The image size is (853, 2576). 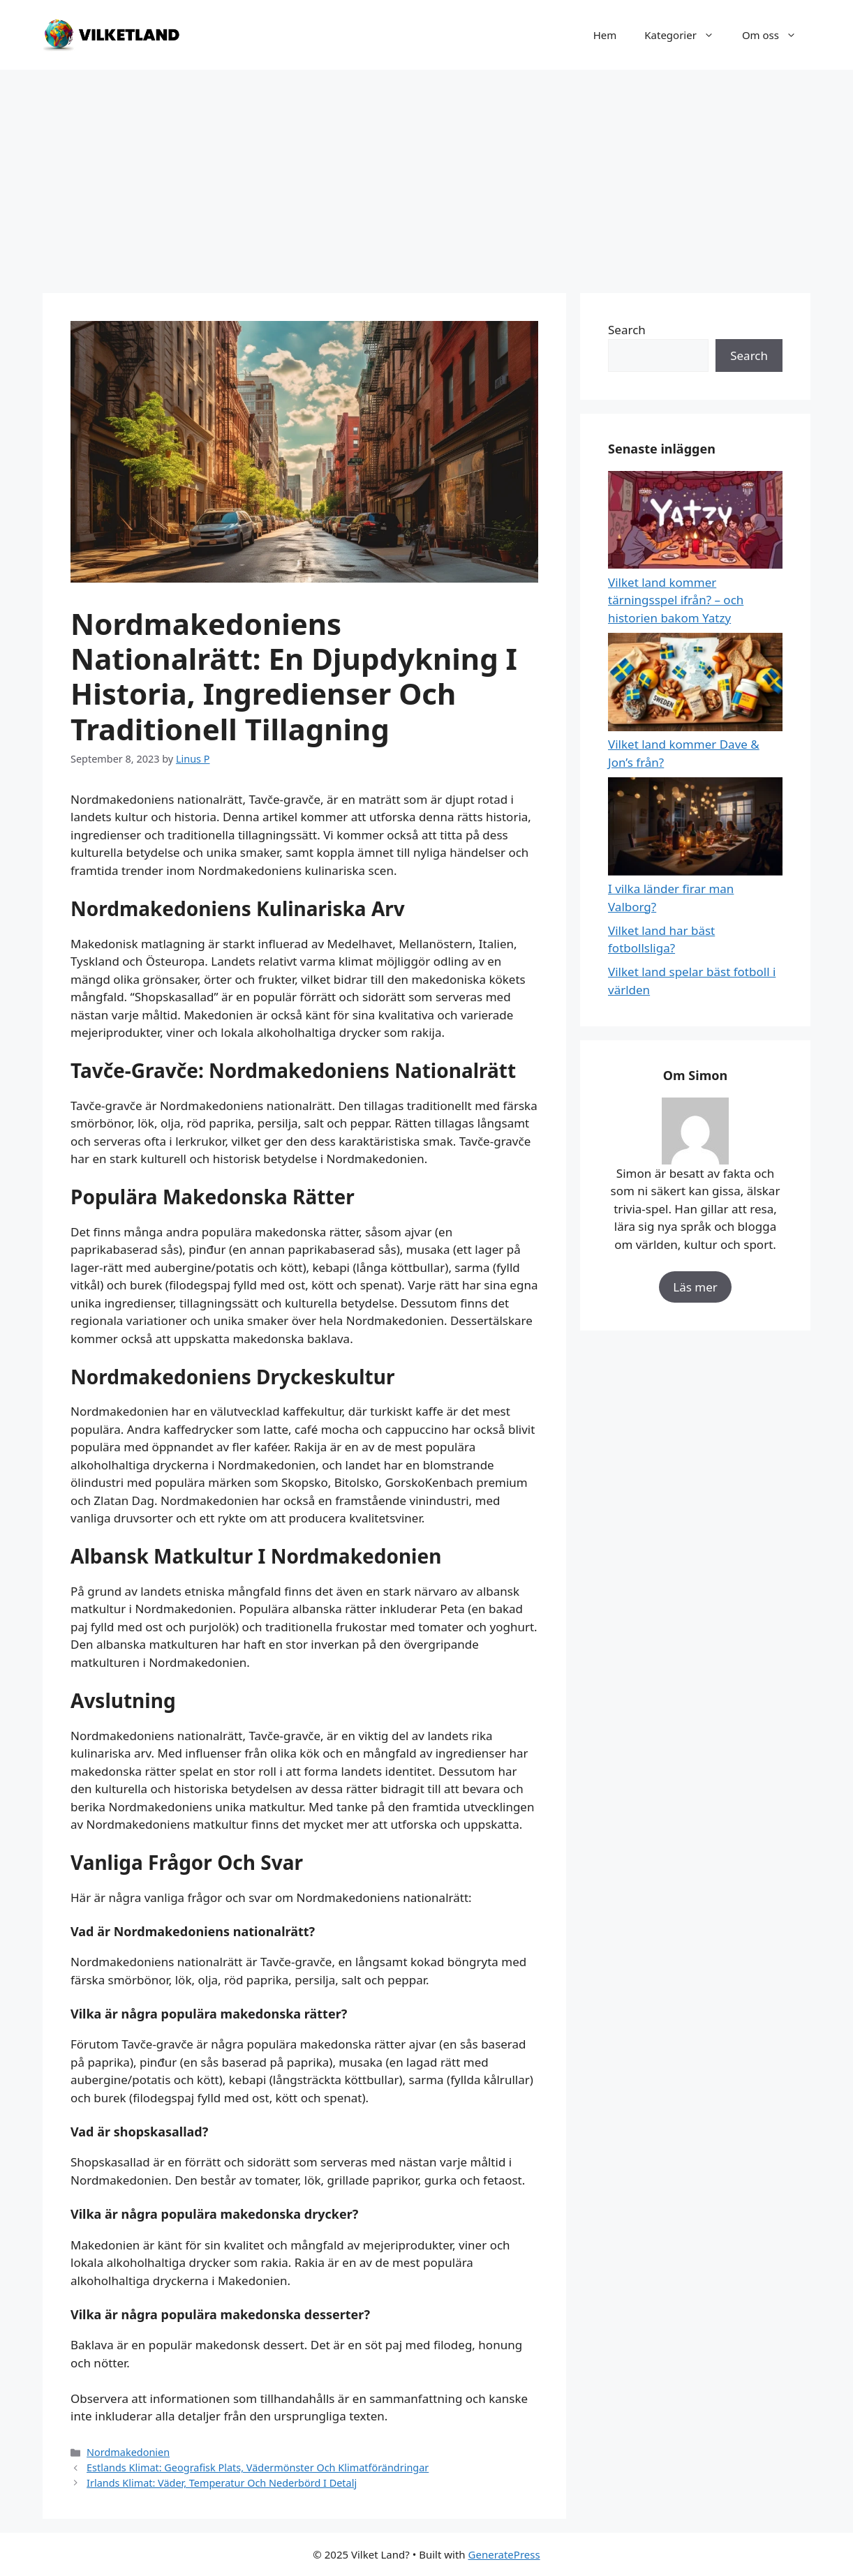 What do you see at coordinates (605, 35) in the screenshot?
I see `Hem` at bounding box center [605, 35].